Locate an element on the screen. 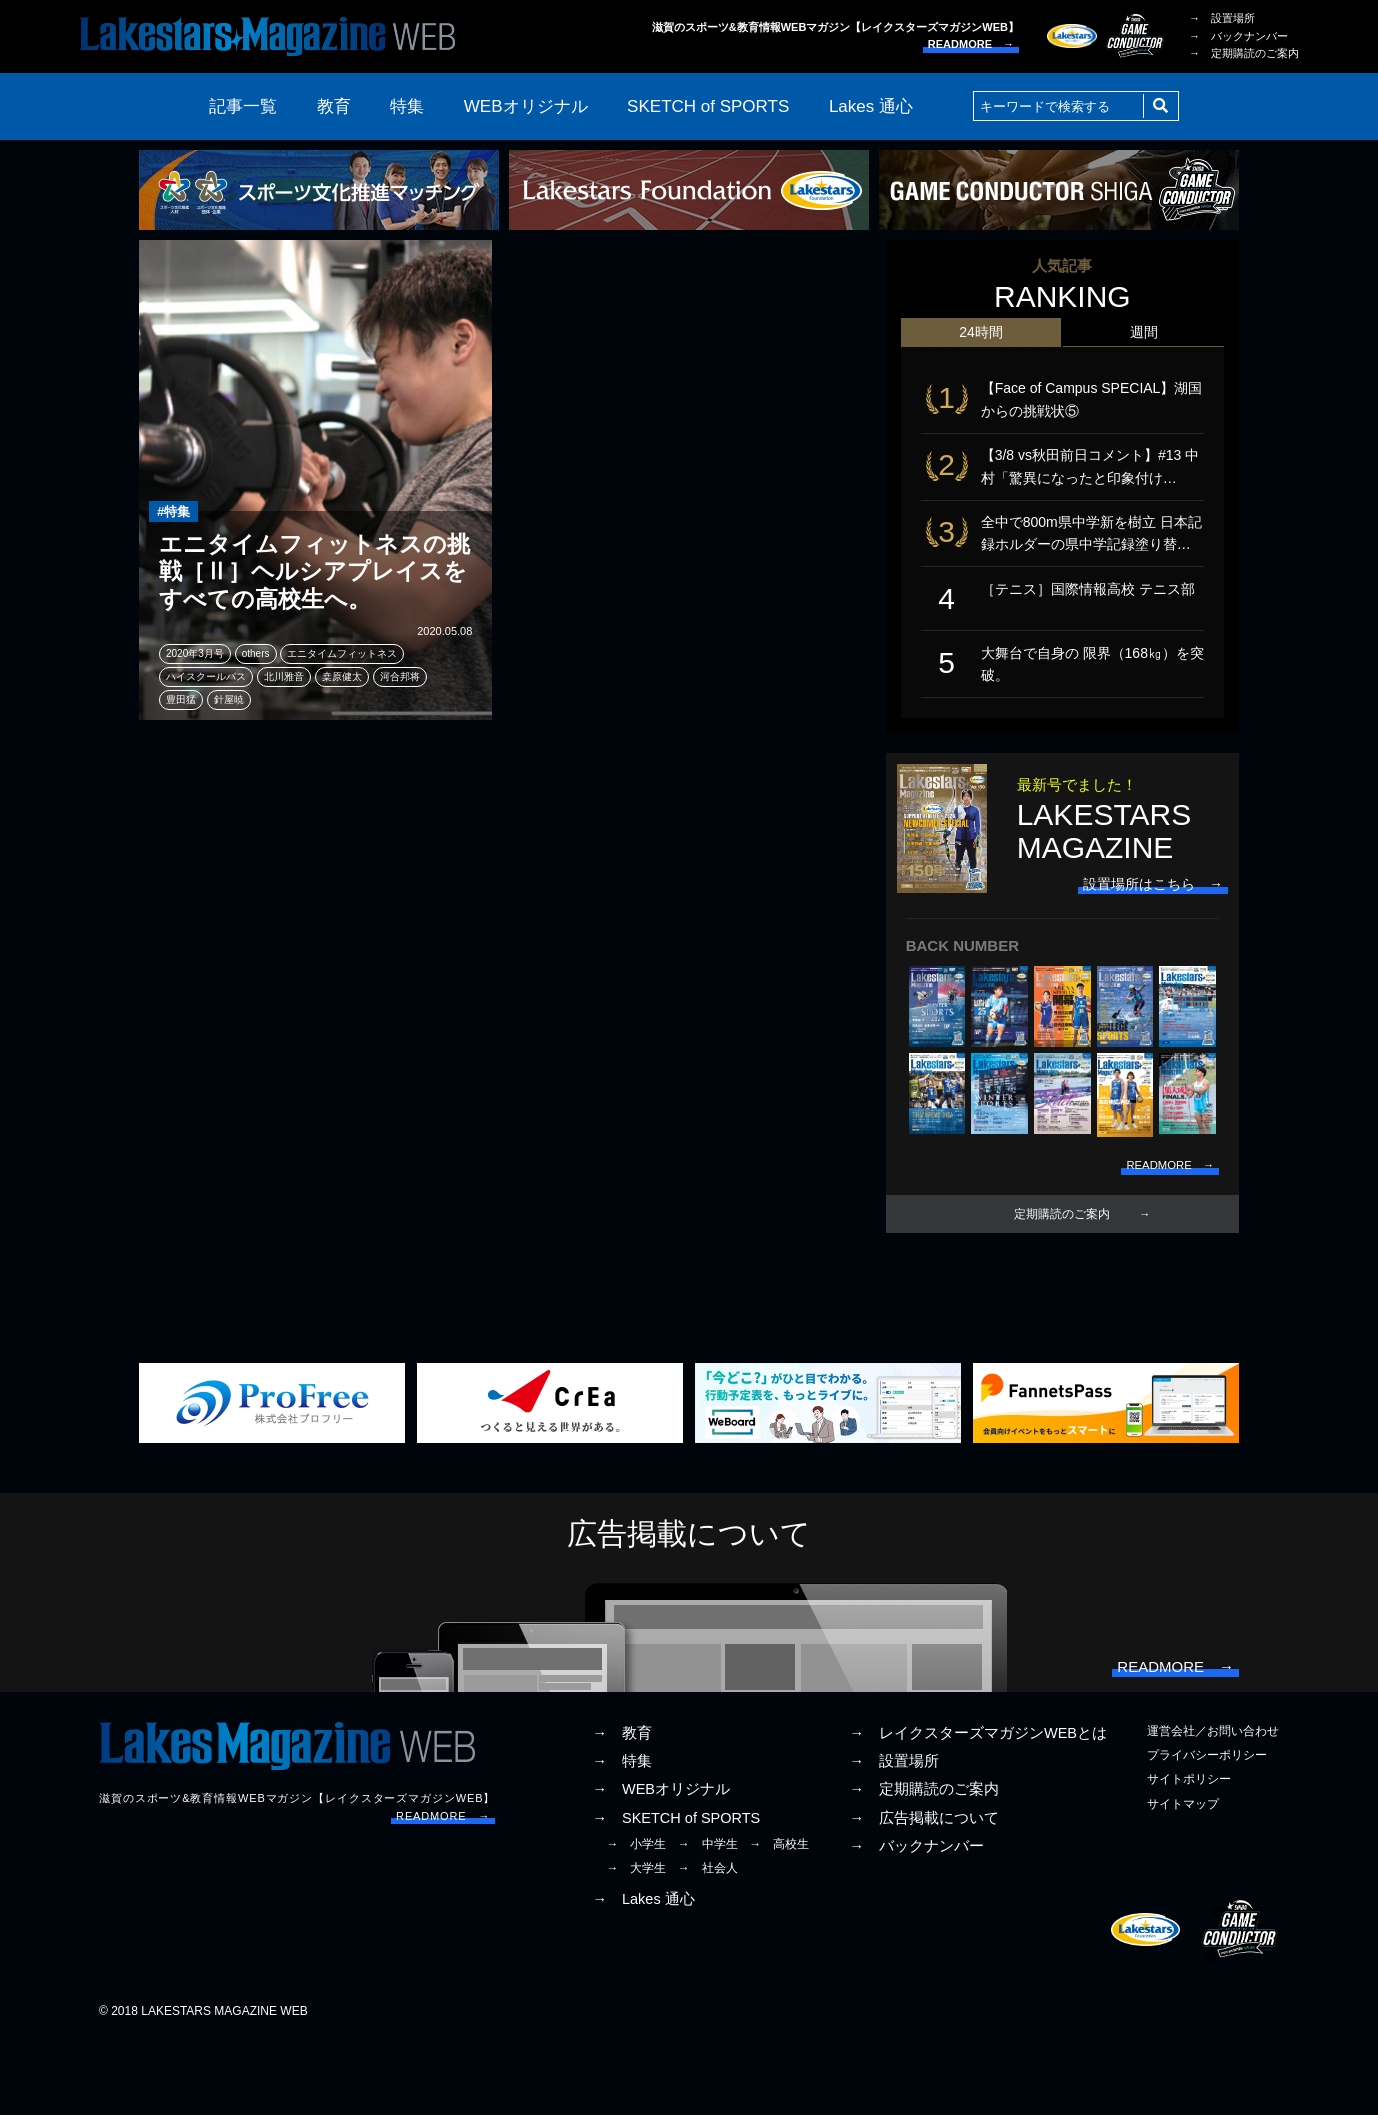 Image resolution: width=1378 pixels, height=2115 pixels. → 広告掲載について is located at coordinates (924, 1891).